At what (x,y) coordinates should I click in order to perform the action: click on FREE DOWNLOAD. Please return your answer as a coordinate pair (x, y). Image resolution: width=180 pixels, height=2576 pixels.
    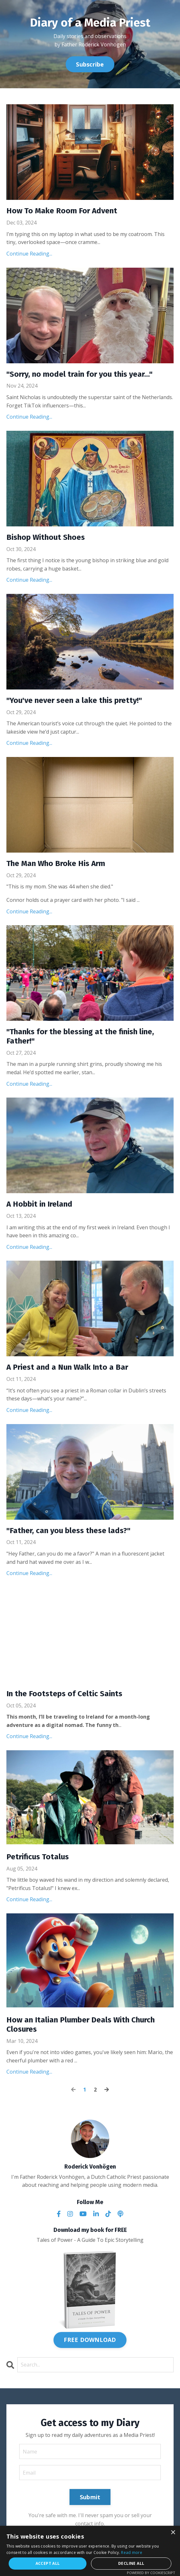
    Looking at the image, I should click on (90, 2340).